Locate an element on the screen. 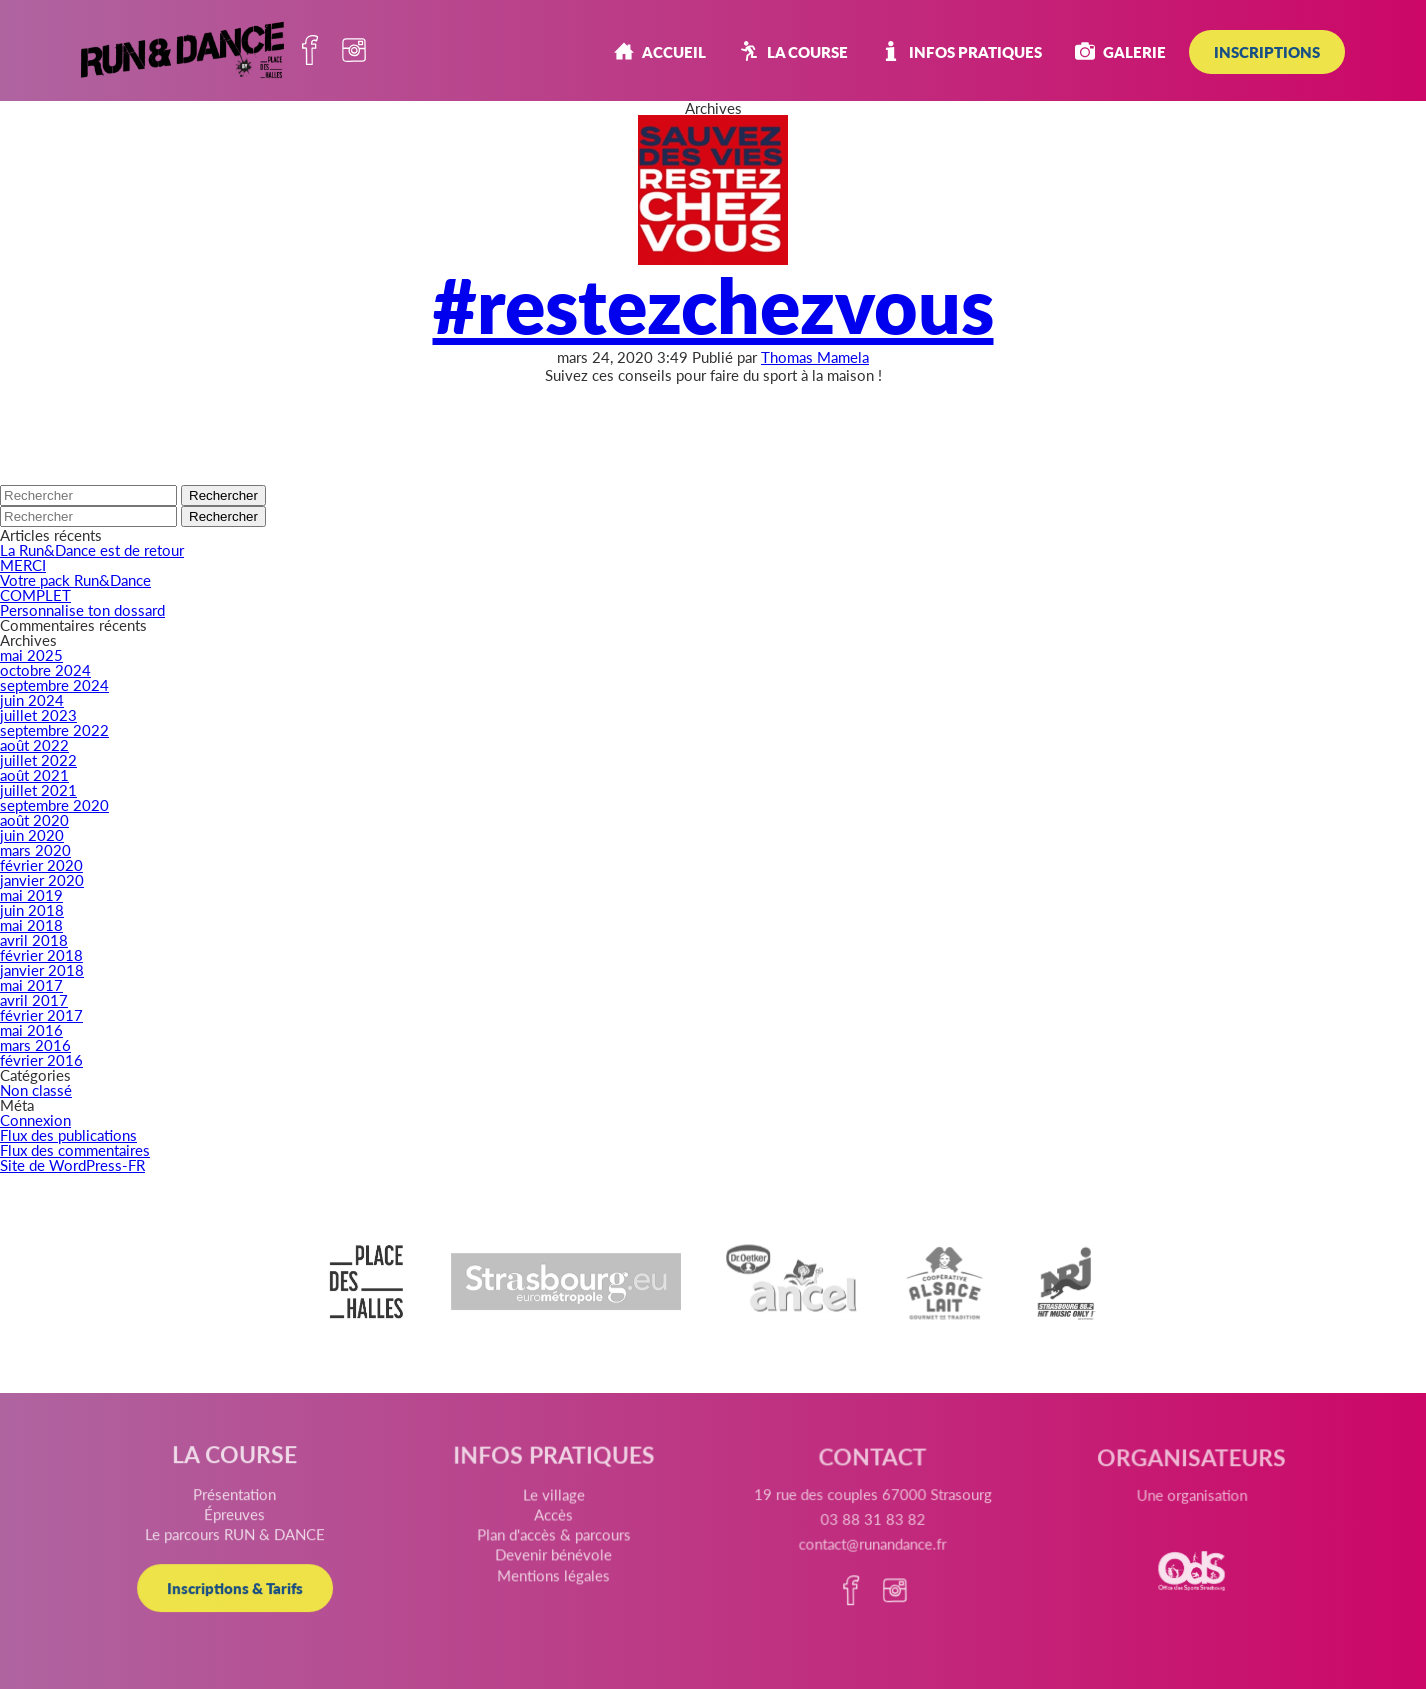  INSCRIPTIONS is located at coordinates (1267, 51).